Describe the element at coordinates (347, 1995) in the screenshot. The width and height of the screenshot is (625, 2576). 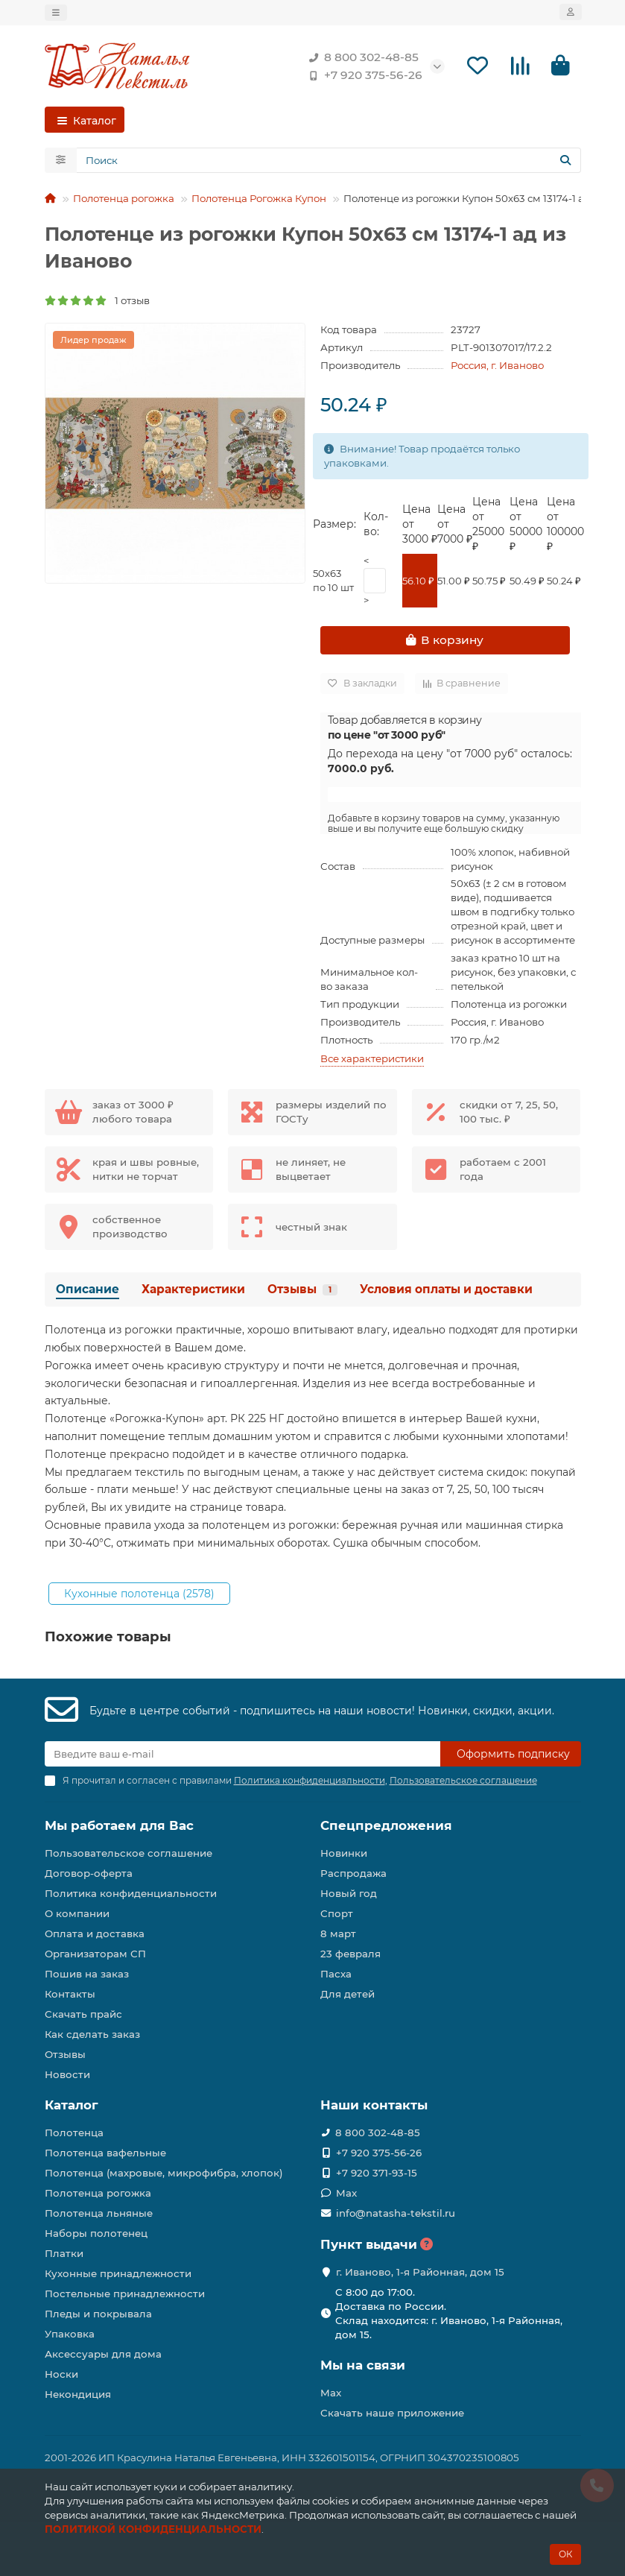
I see `Для детей` at that location.